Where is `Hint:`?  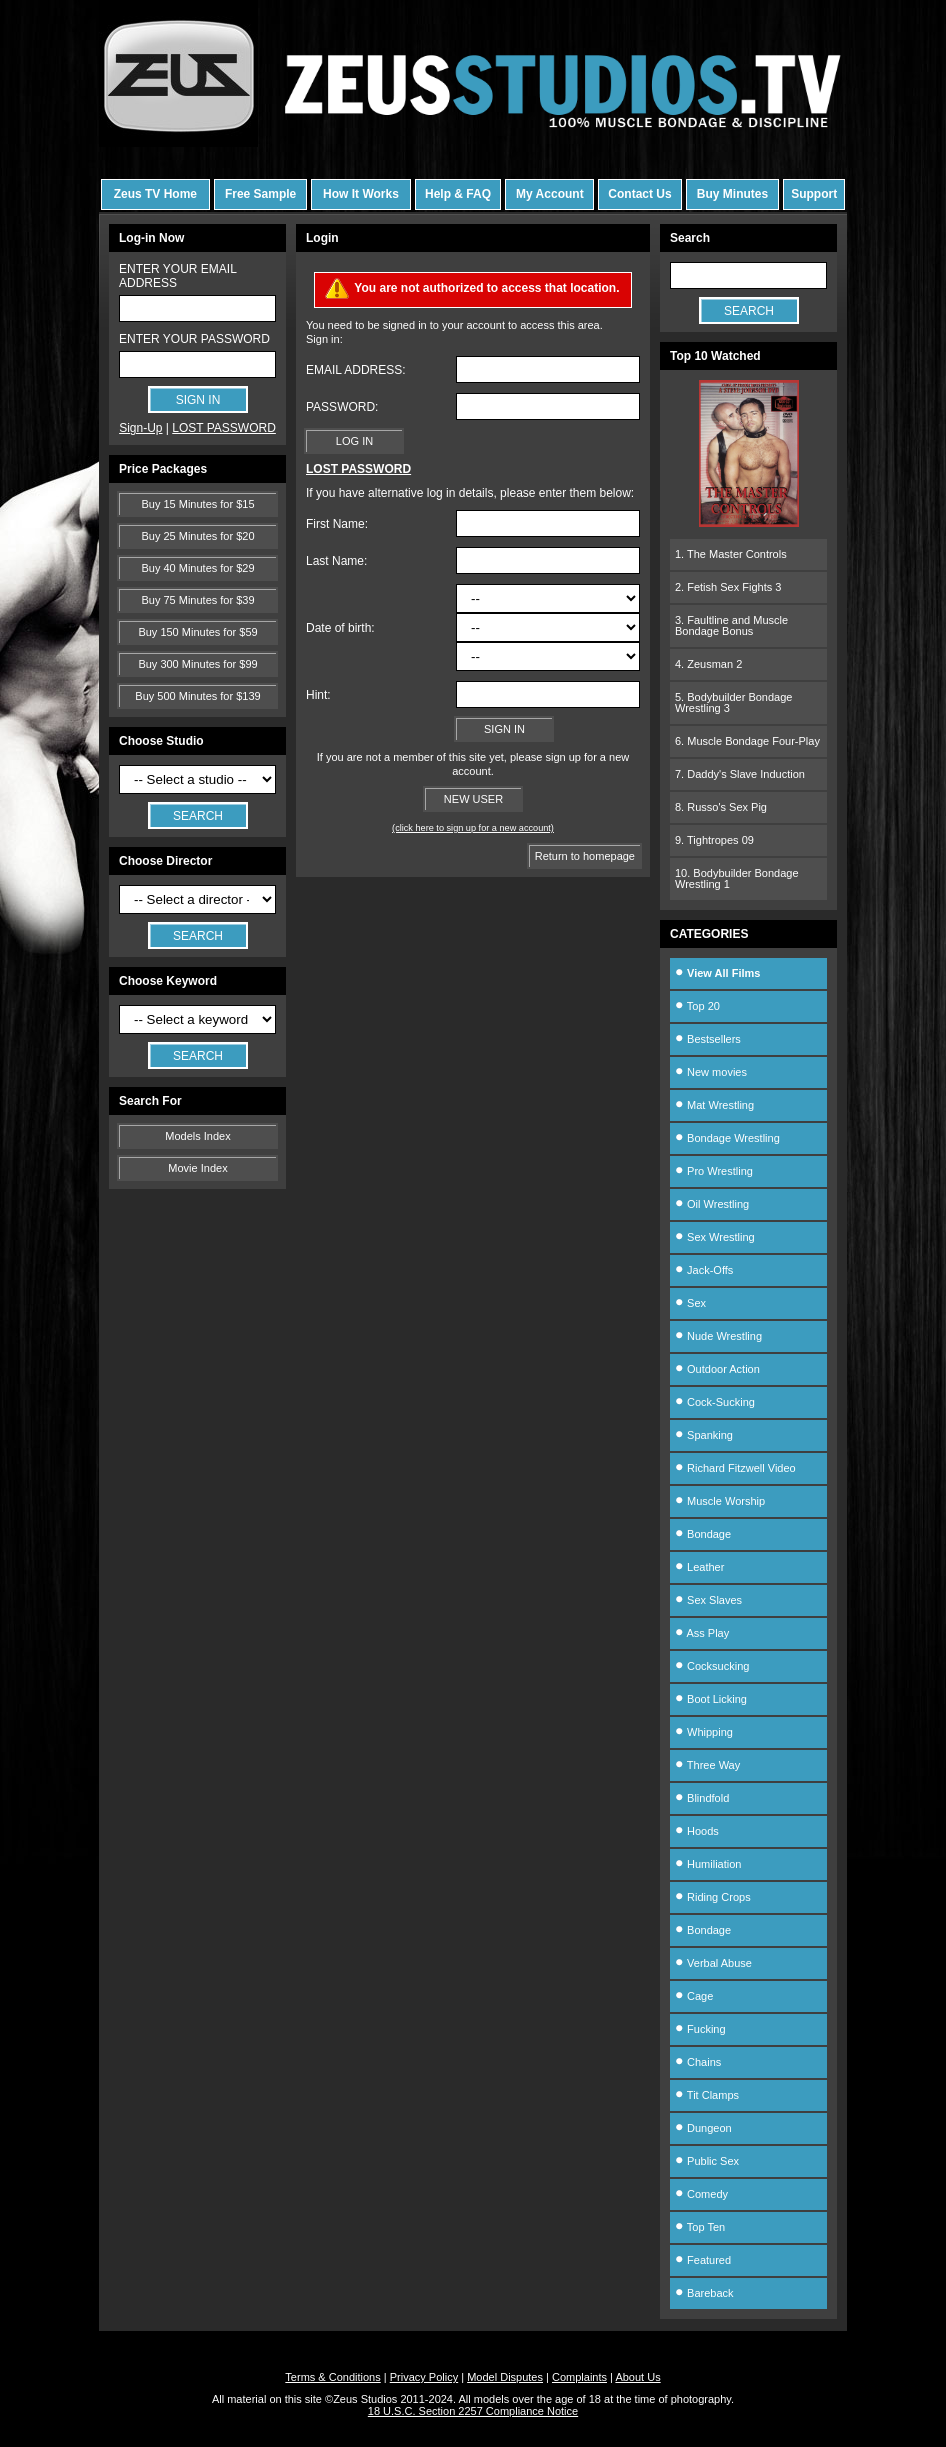
Hint: is located at coordinates (318, 695).